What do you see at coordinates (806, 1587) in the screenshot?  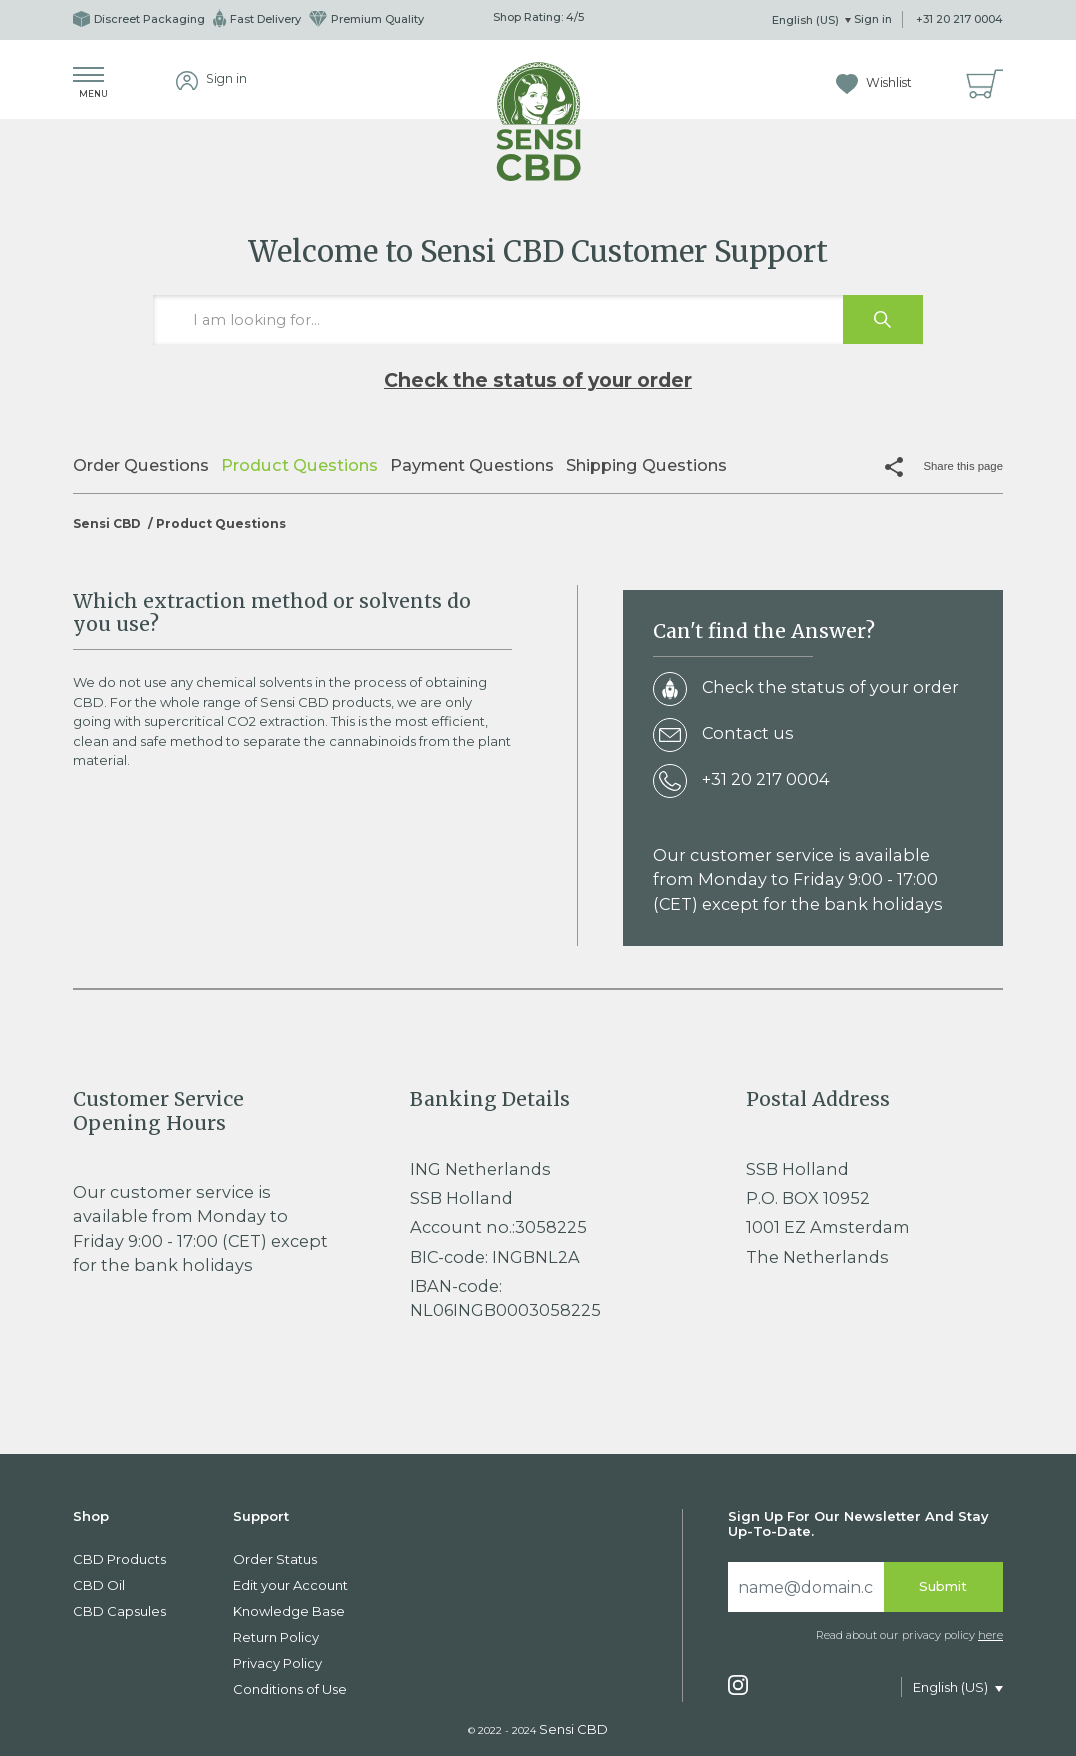 I see `[Search]` at bounding box center [806, 1587].